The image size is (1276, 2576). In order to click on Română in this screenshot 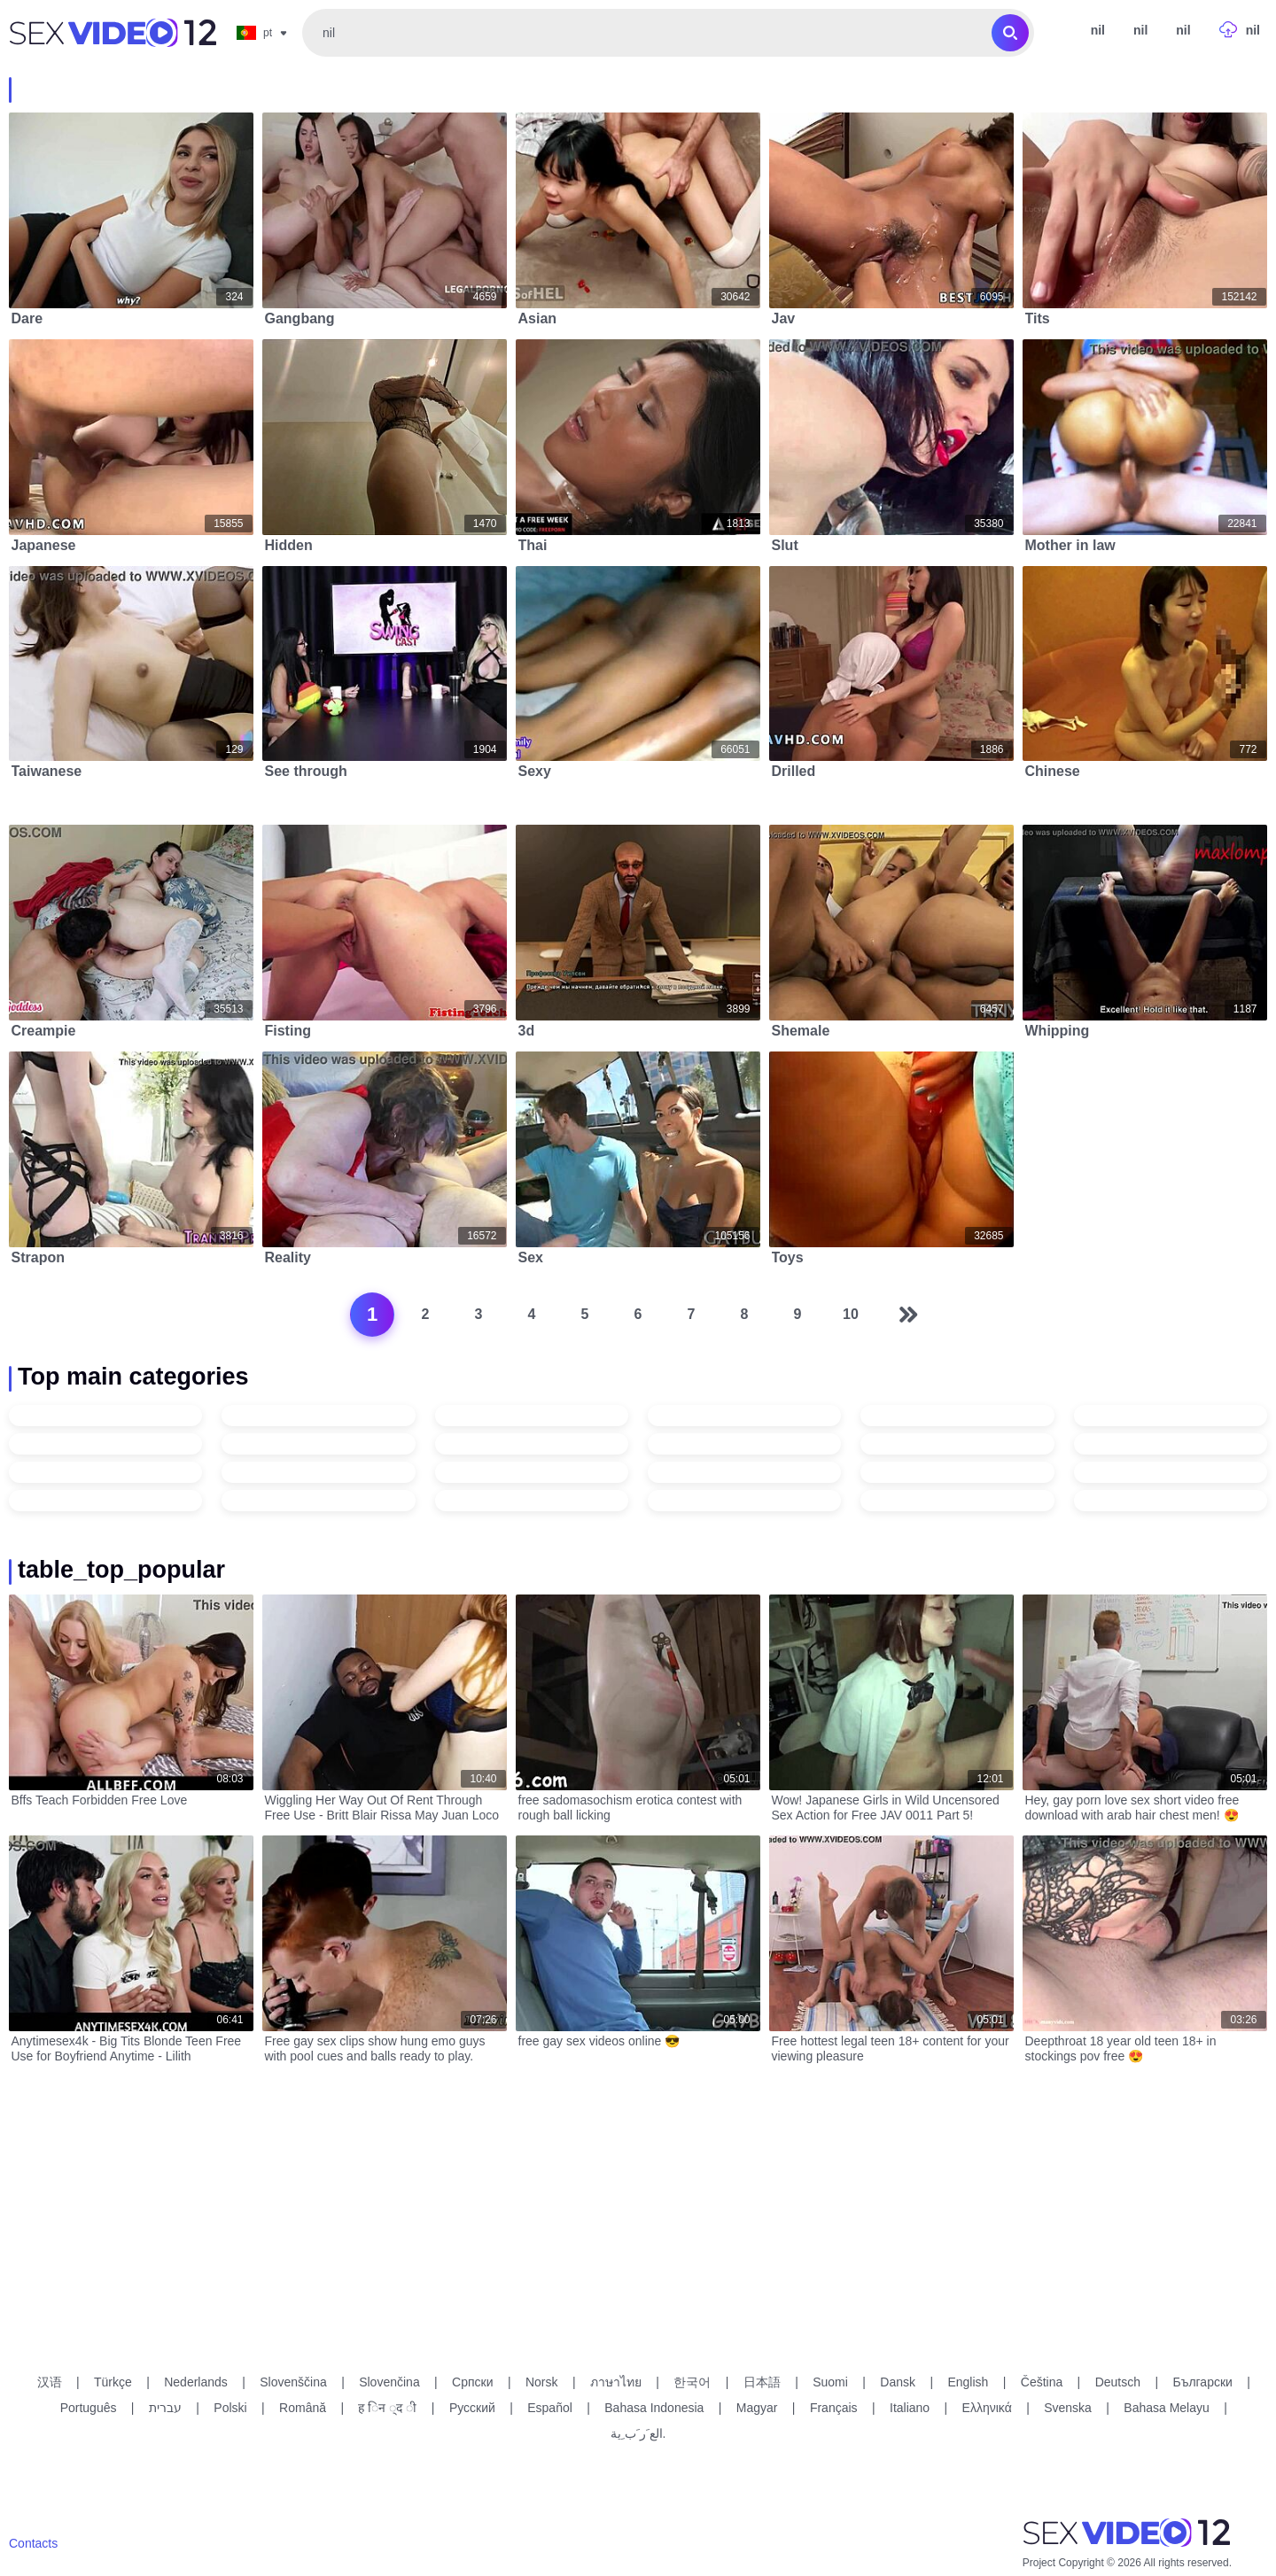, I will do `click(302, 2408)`.